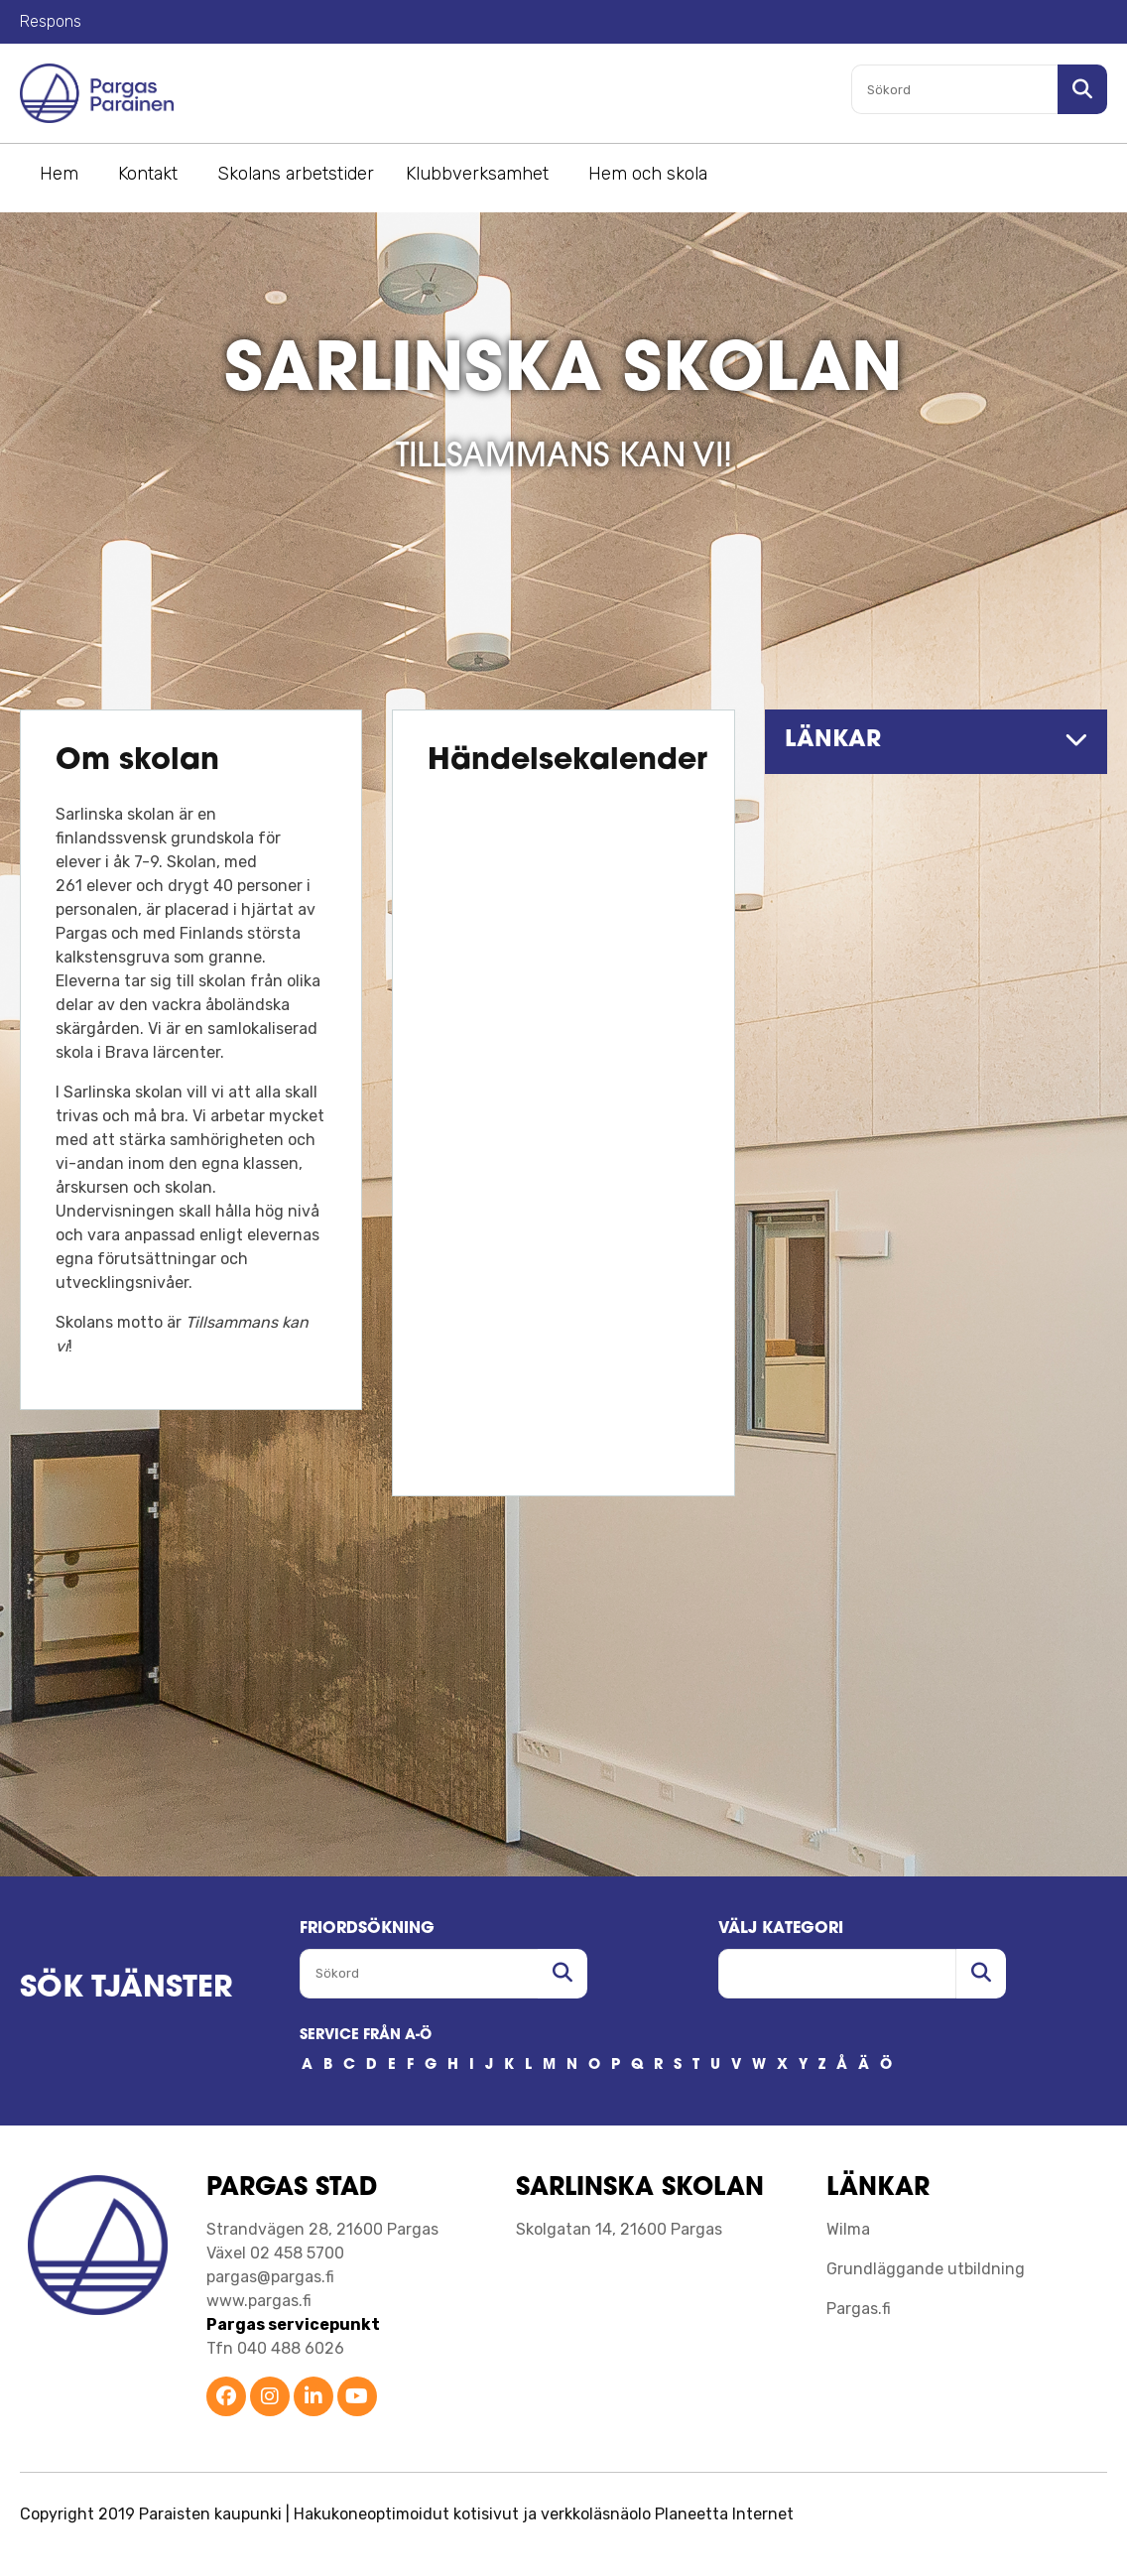 The width and height of the screenshot is (1127, 2576). Describe the element at coordinates (148, 174) in the screenshot. I see `Kontakt` at that location.